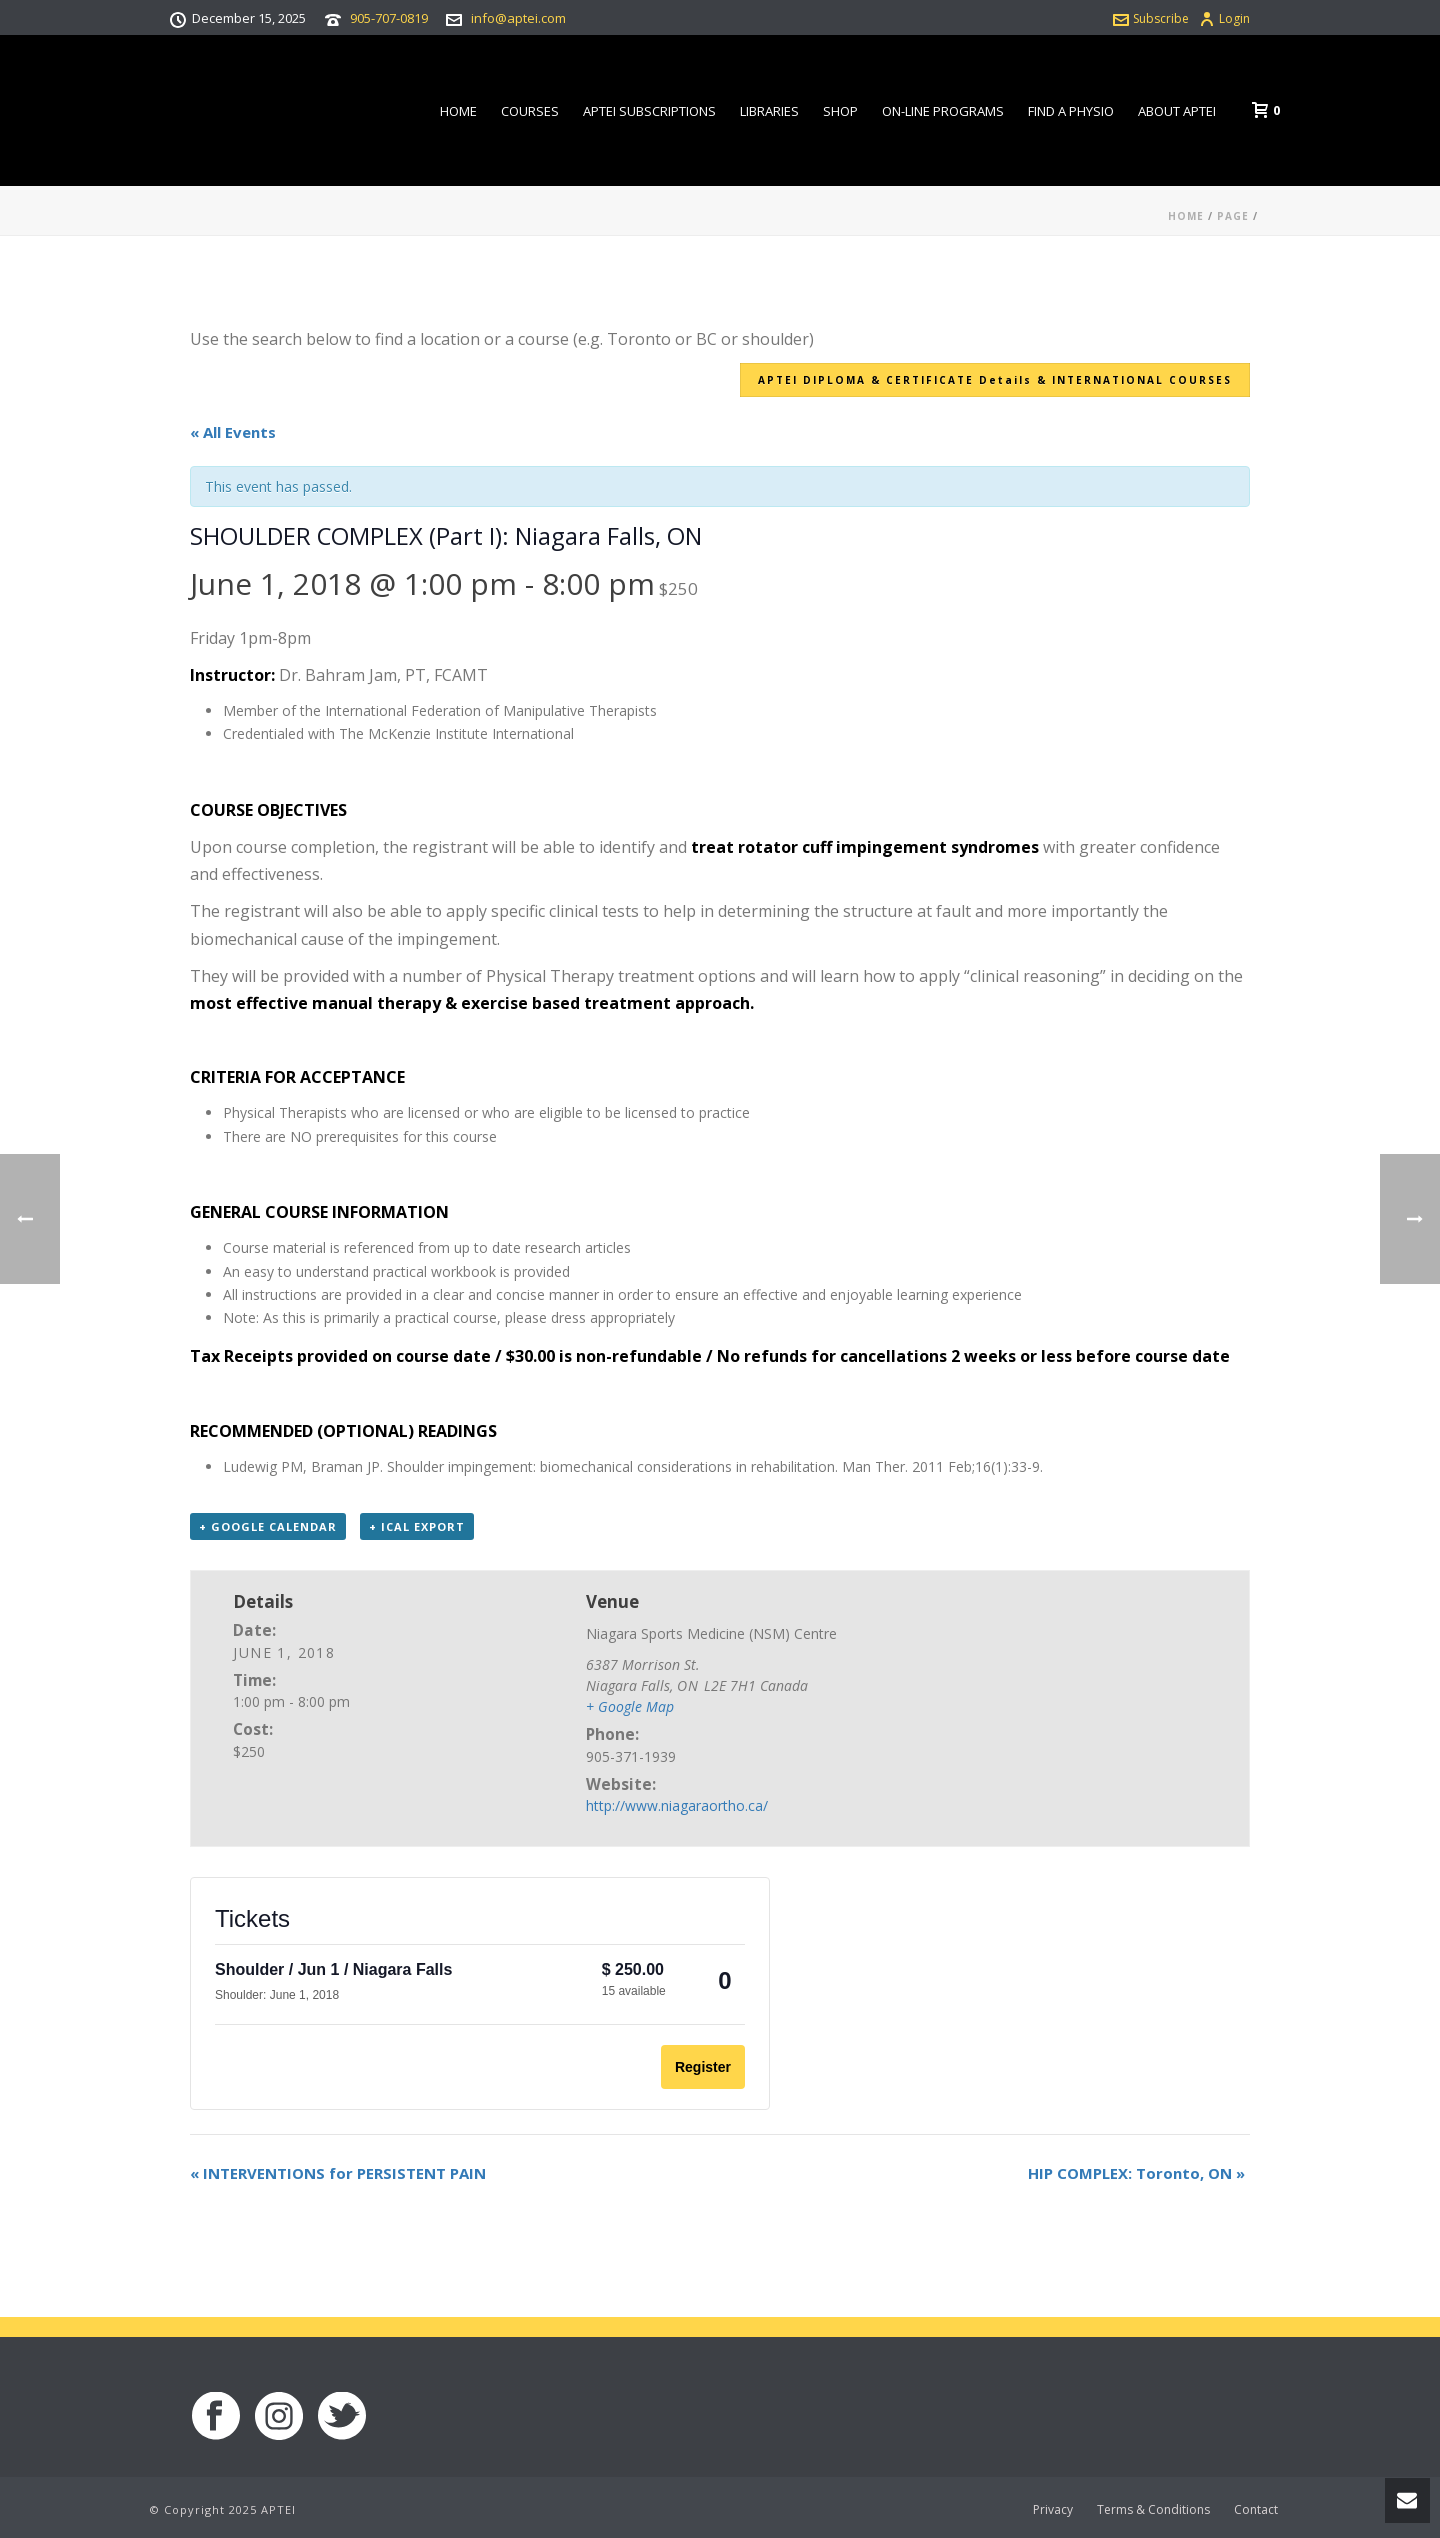 The image size is (1440, 2538). What do you see at coordinates (338, 2173) in the screenshot?
I see `INTERVENTIONS for PERSISTENT PAIN` at bounding box center [338, 2173].